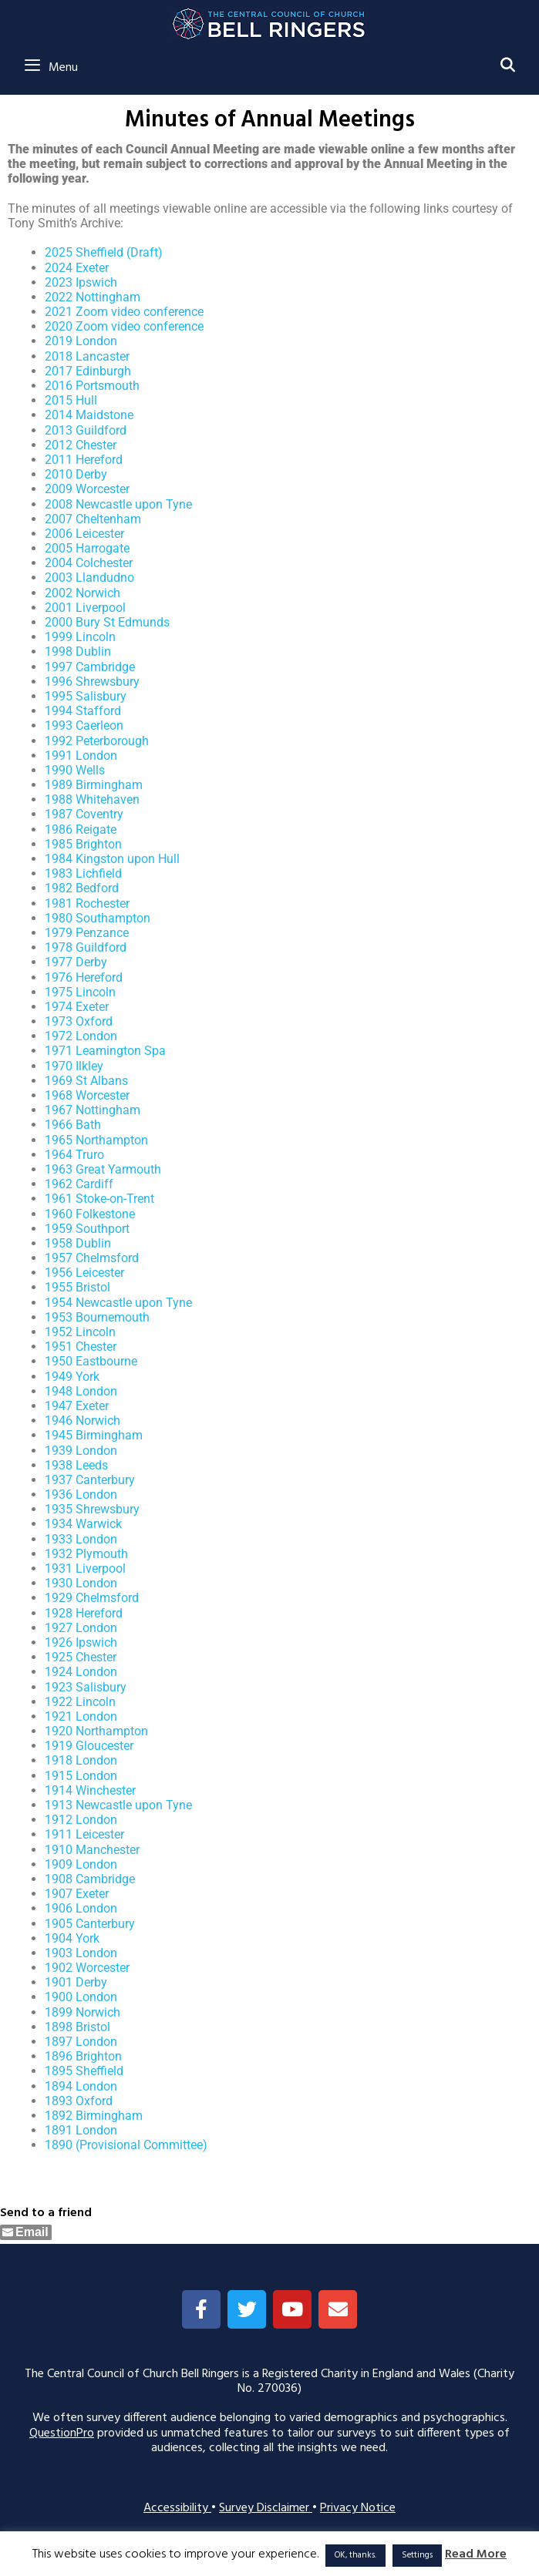 The height and width of the screenshot is (2576, 539). What do you see at coordinates (118, 1302) in the screenshot?
I see `1954 Newcastle upon Tyne` at bounding box center [118, 1302].